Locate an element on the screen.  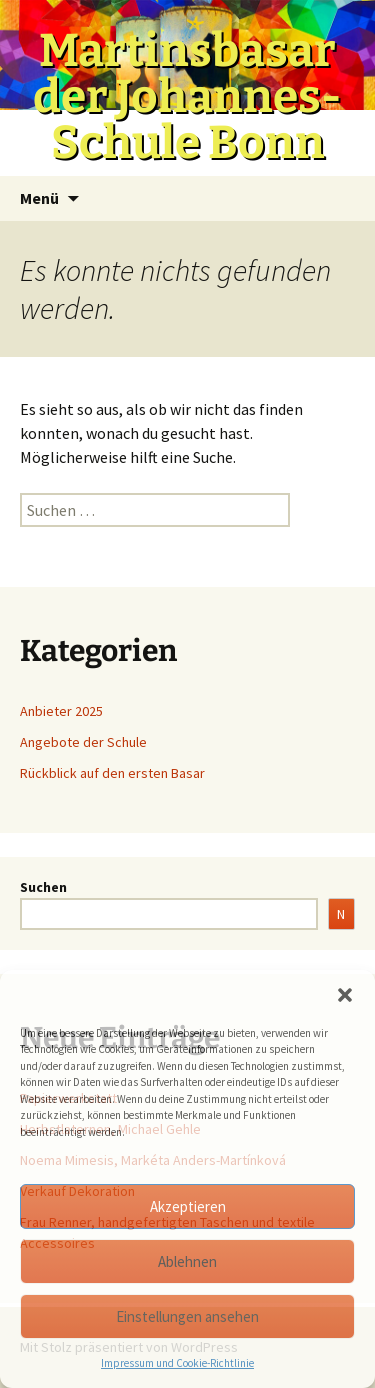
Rückblick auf den ersten Basar is located at coordinates (112, 773).